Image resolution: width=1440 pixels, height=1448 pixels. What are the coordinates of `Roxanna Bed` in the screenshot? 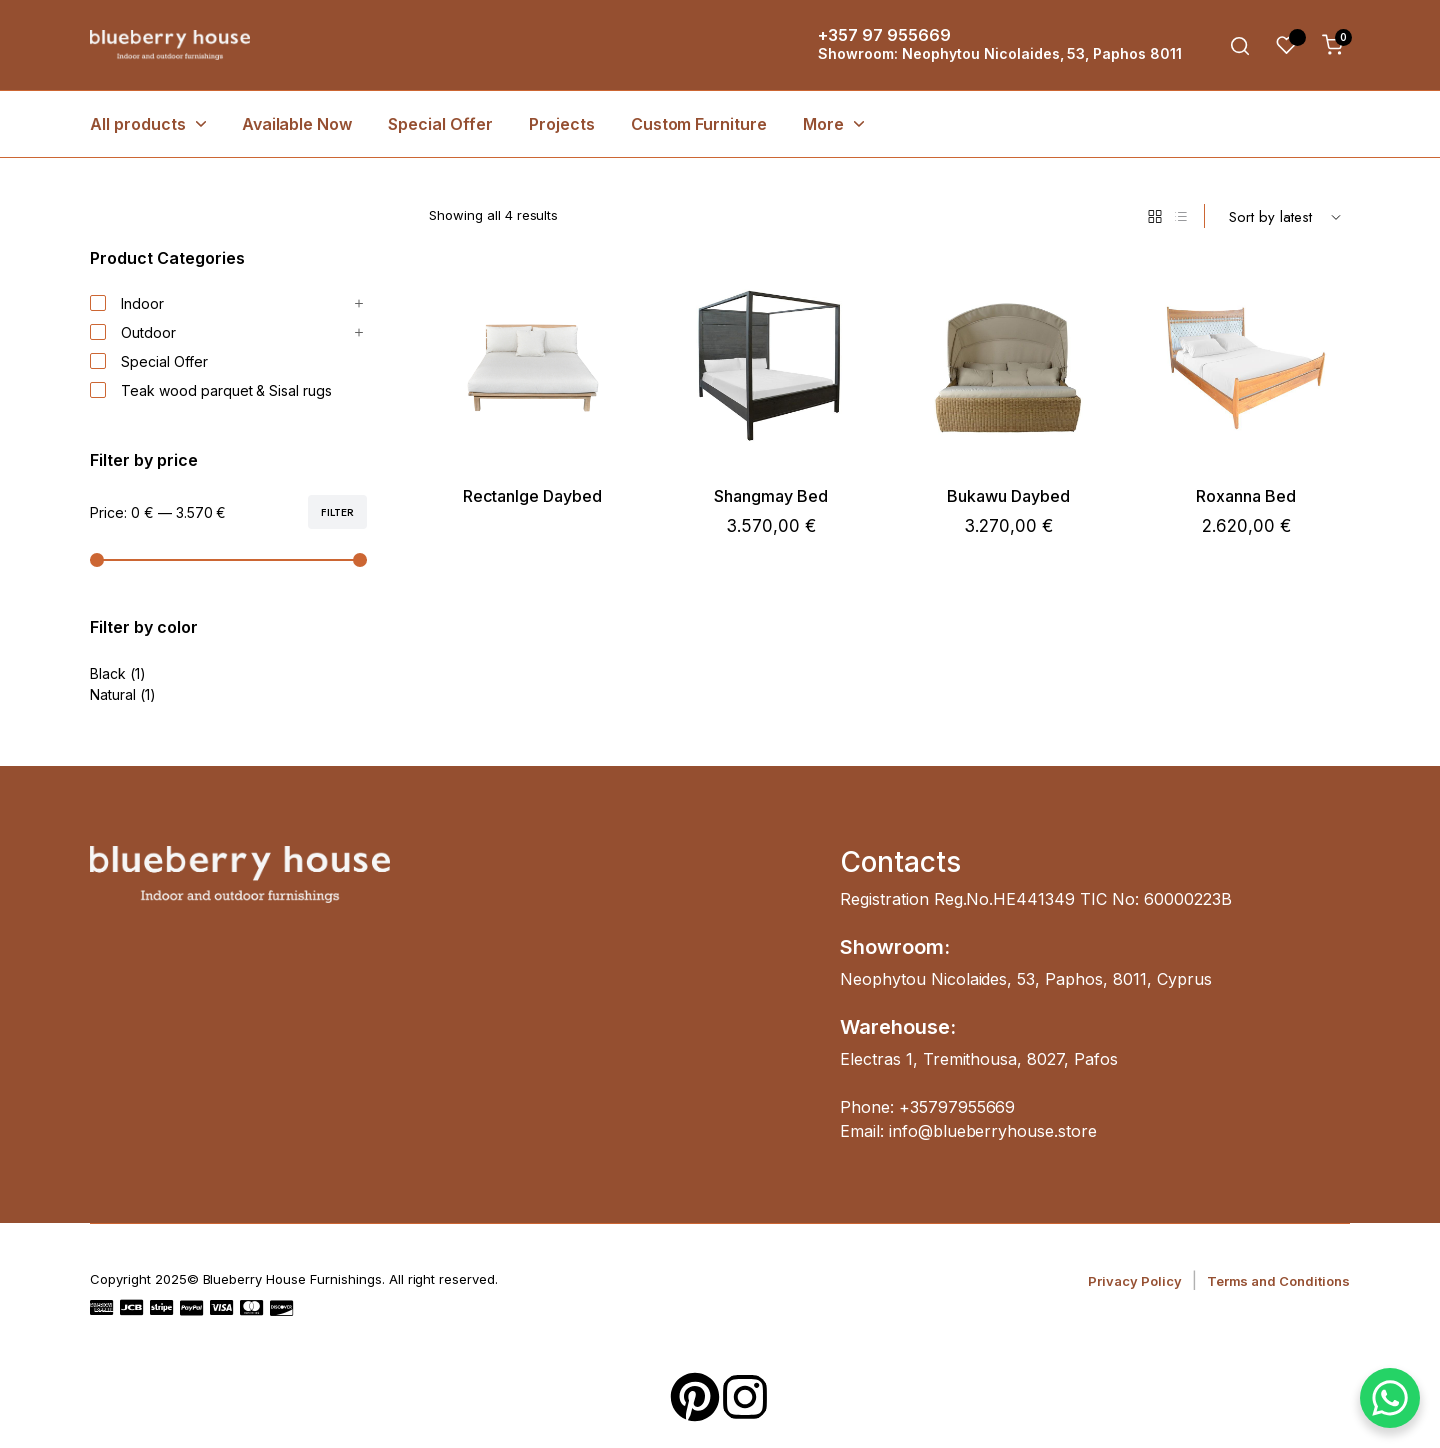 It's located at (1246, 496).